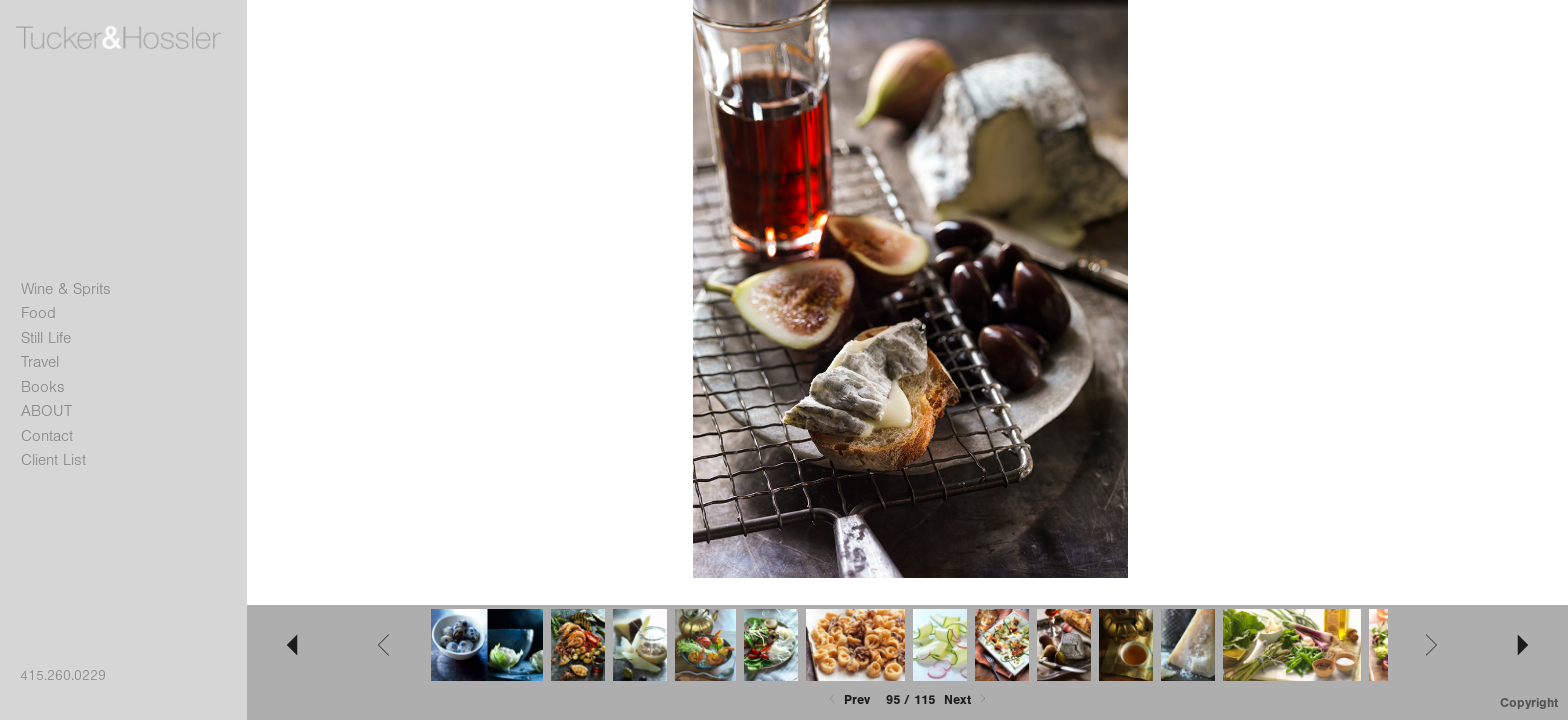 This screenshot has height=720, width=1568. I want to click on Wine & Sprits, so click(66, 289).